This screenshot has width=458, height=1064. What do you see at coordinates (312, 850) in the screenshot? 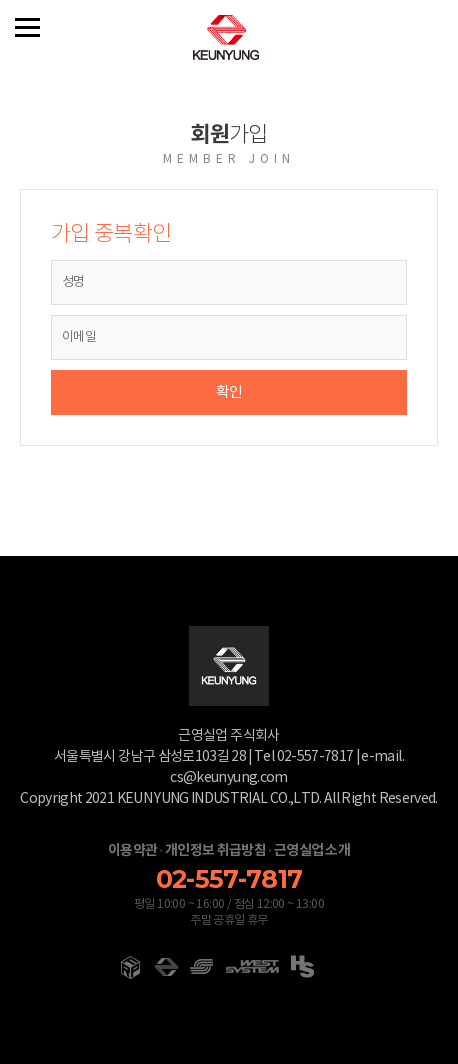
I see `근영실업 소개` at bounding box center [312, 850].